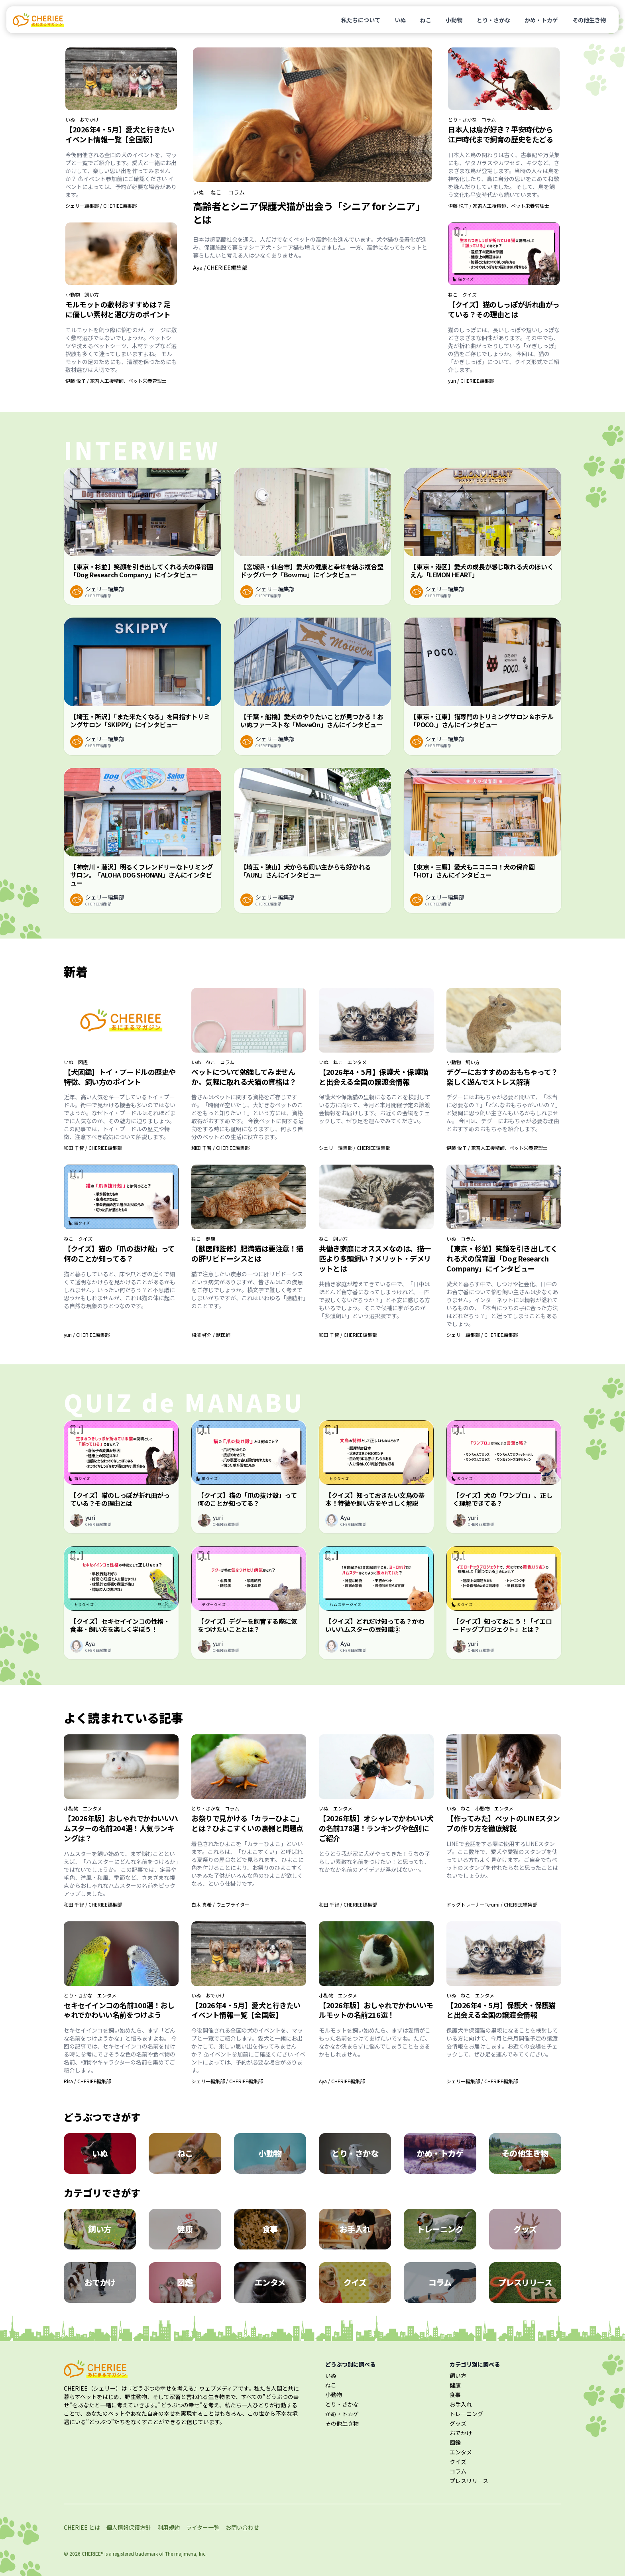 The image size is (625, 2576). I want to click on 利用規約, so click(168, 2527).